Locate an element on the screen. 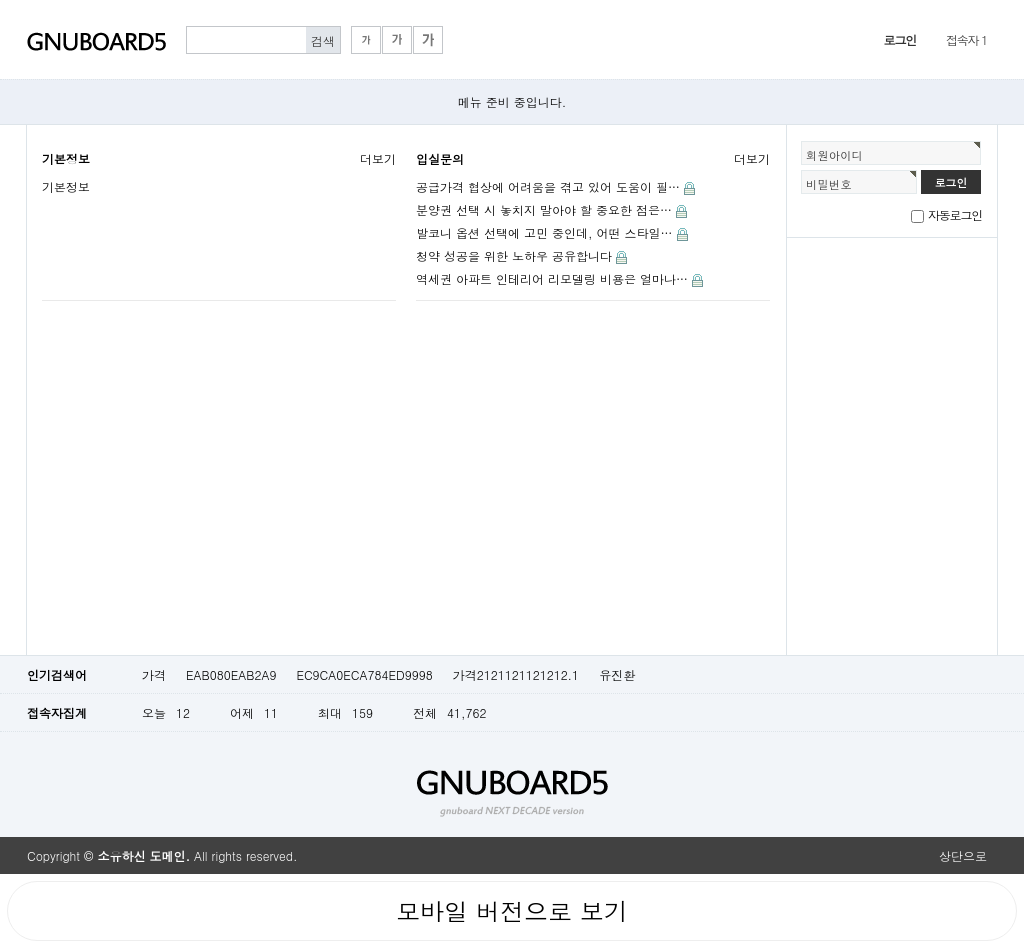 This screenshot has width=1024, height=948. EAB080EAB2A9 is located at coordinates (231, 674).